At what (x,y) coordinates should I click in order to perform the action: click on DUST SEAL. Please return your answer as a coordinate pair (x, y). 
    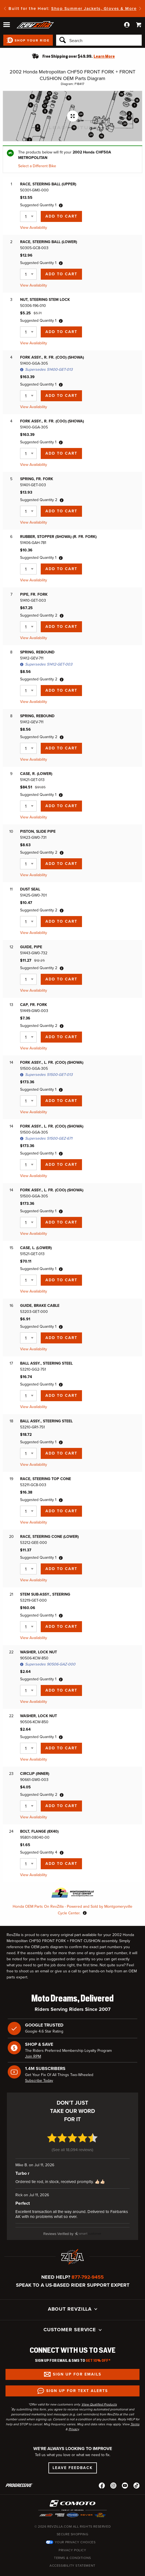
    Looking at the image, I should click on (30, 889).